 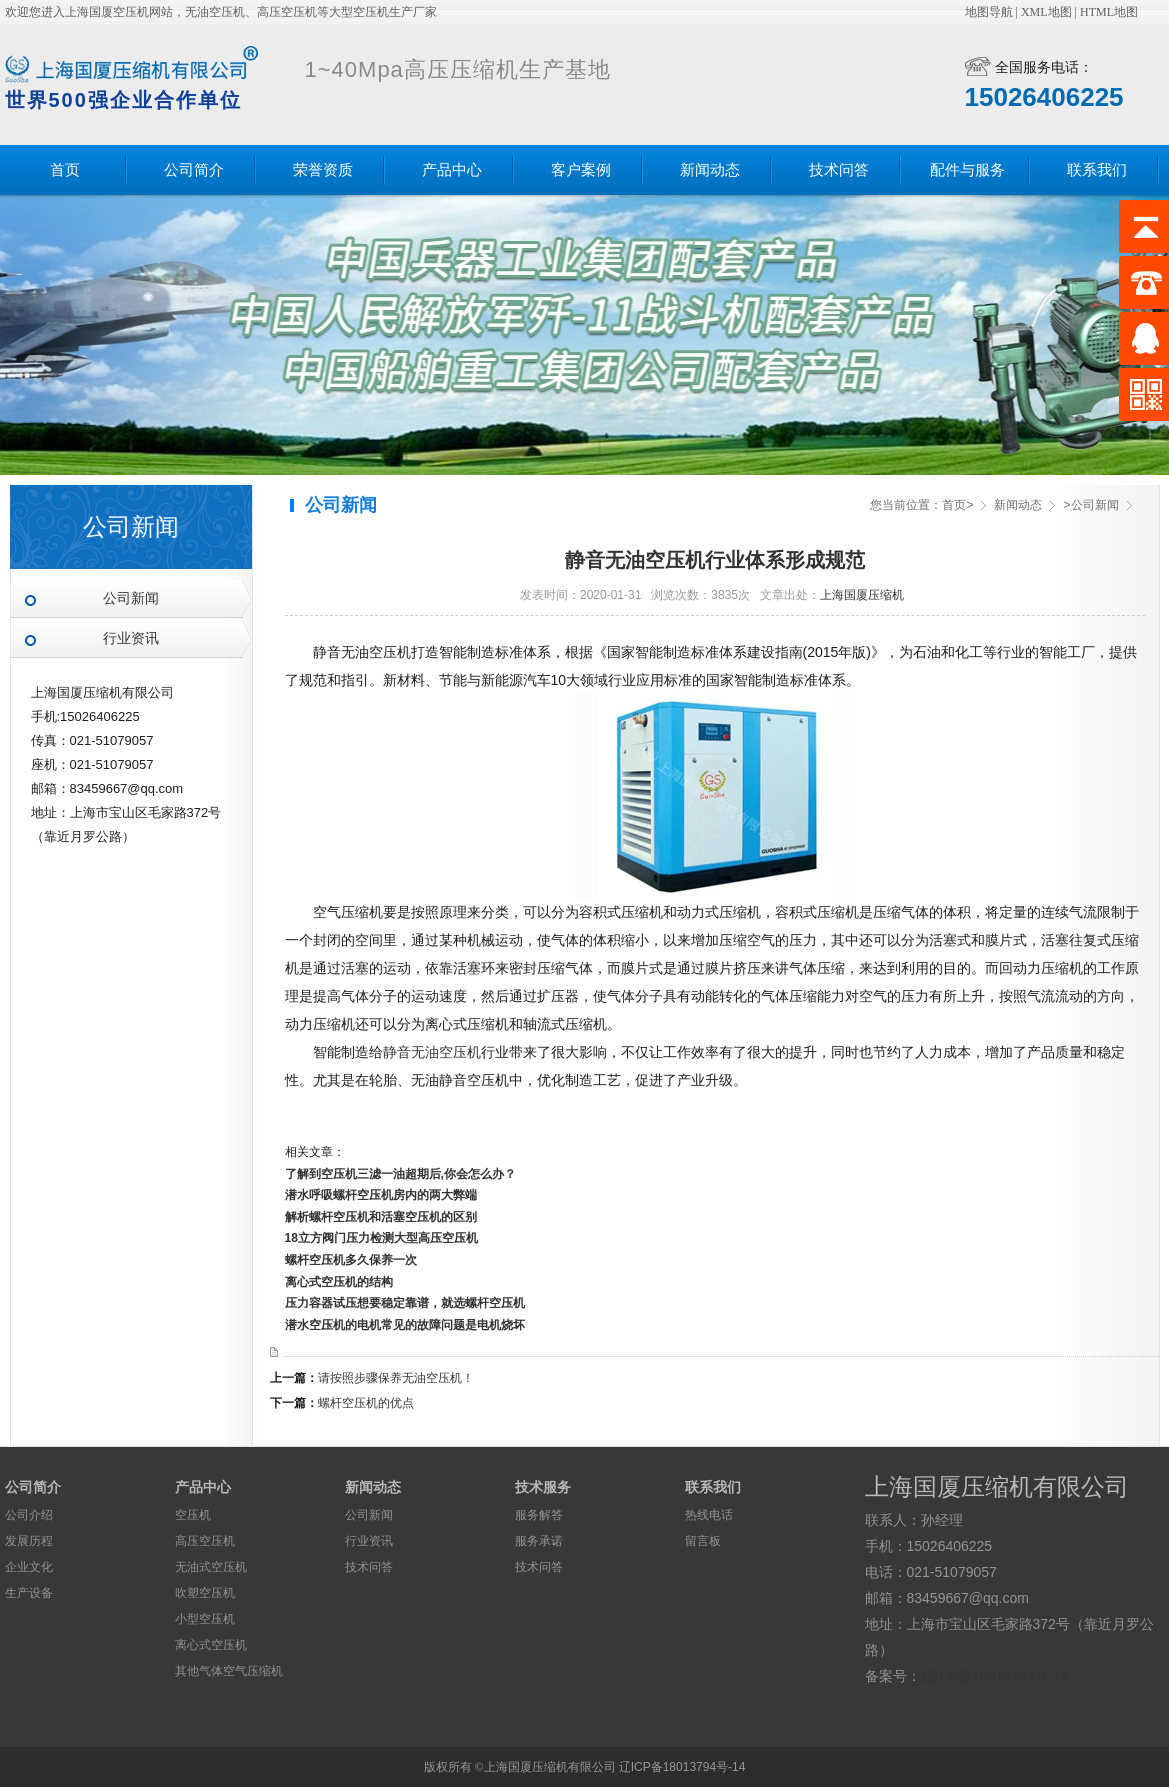 What do you see at coordinates (1097, 170) in the screenshot?
I see `联系我们` at bounding box center [1097, 170].